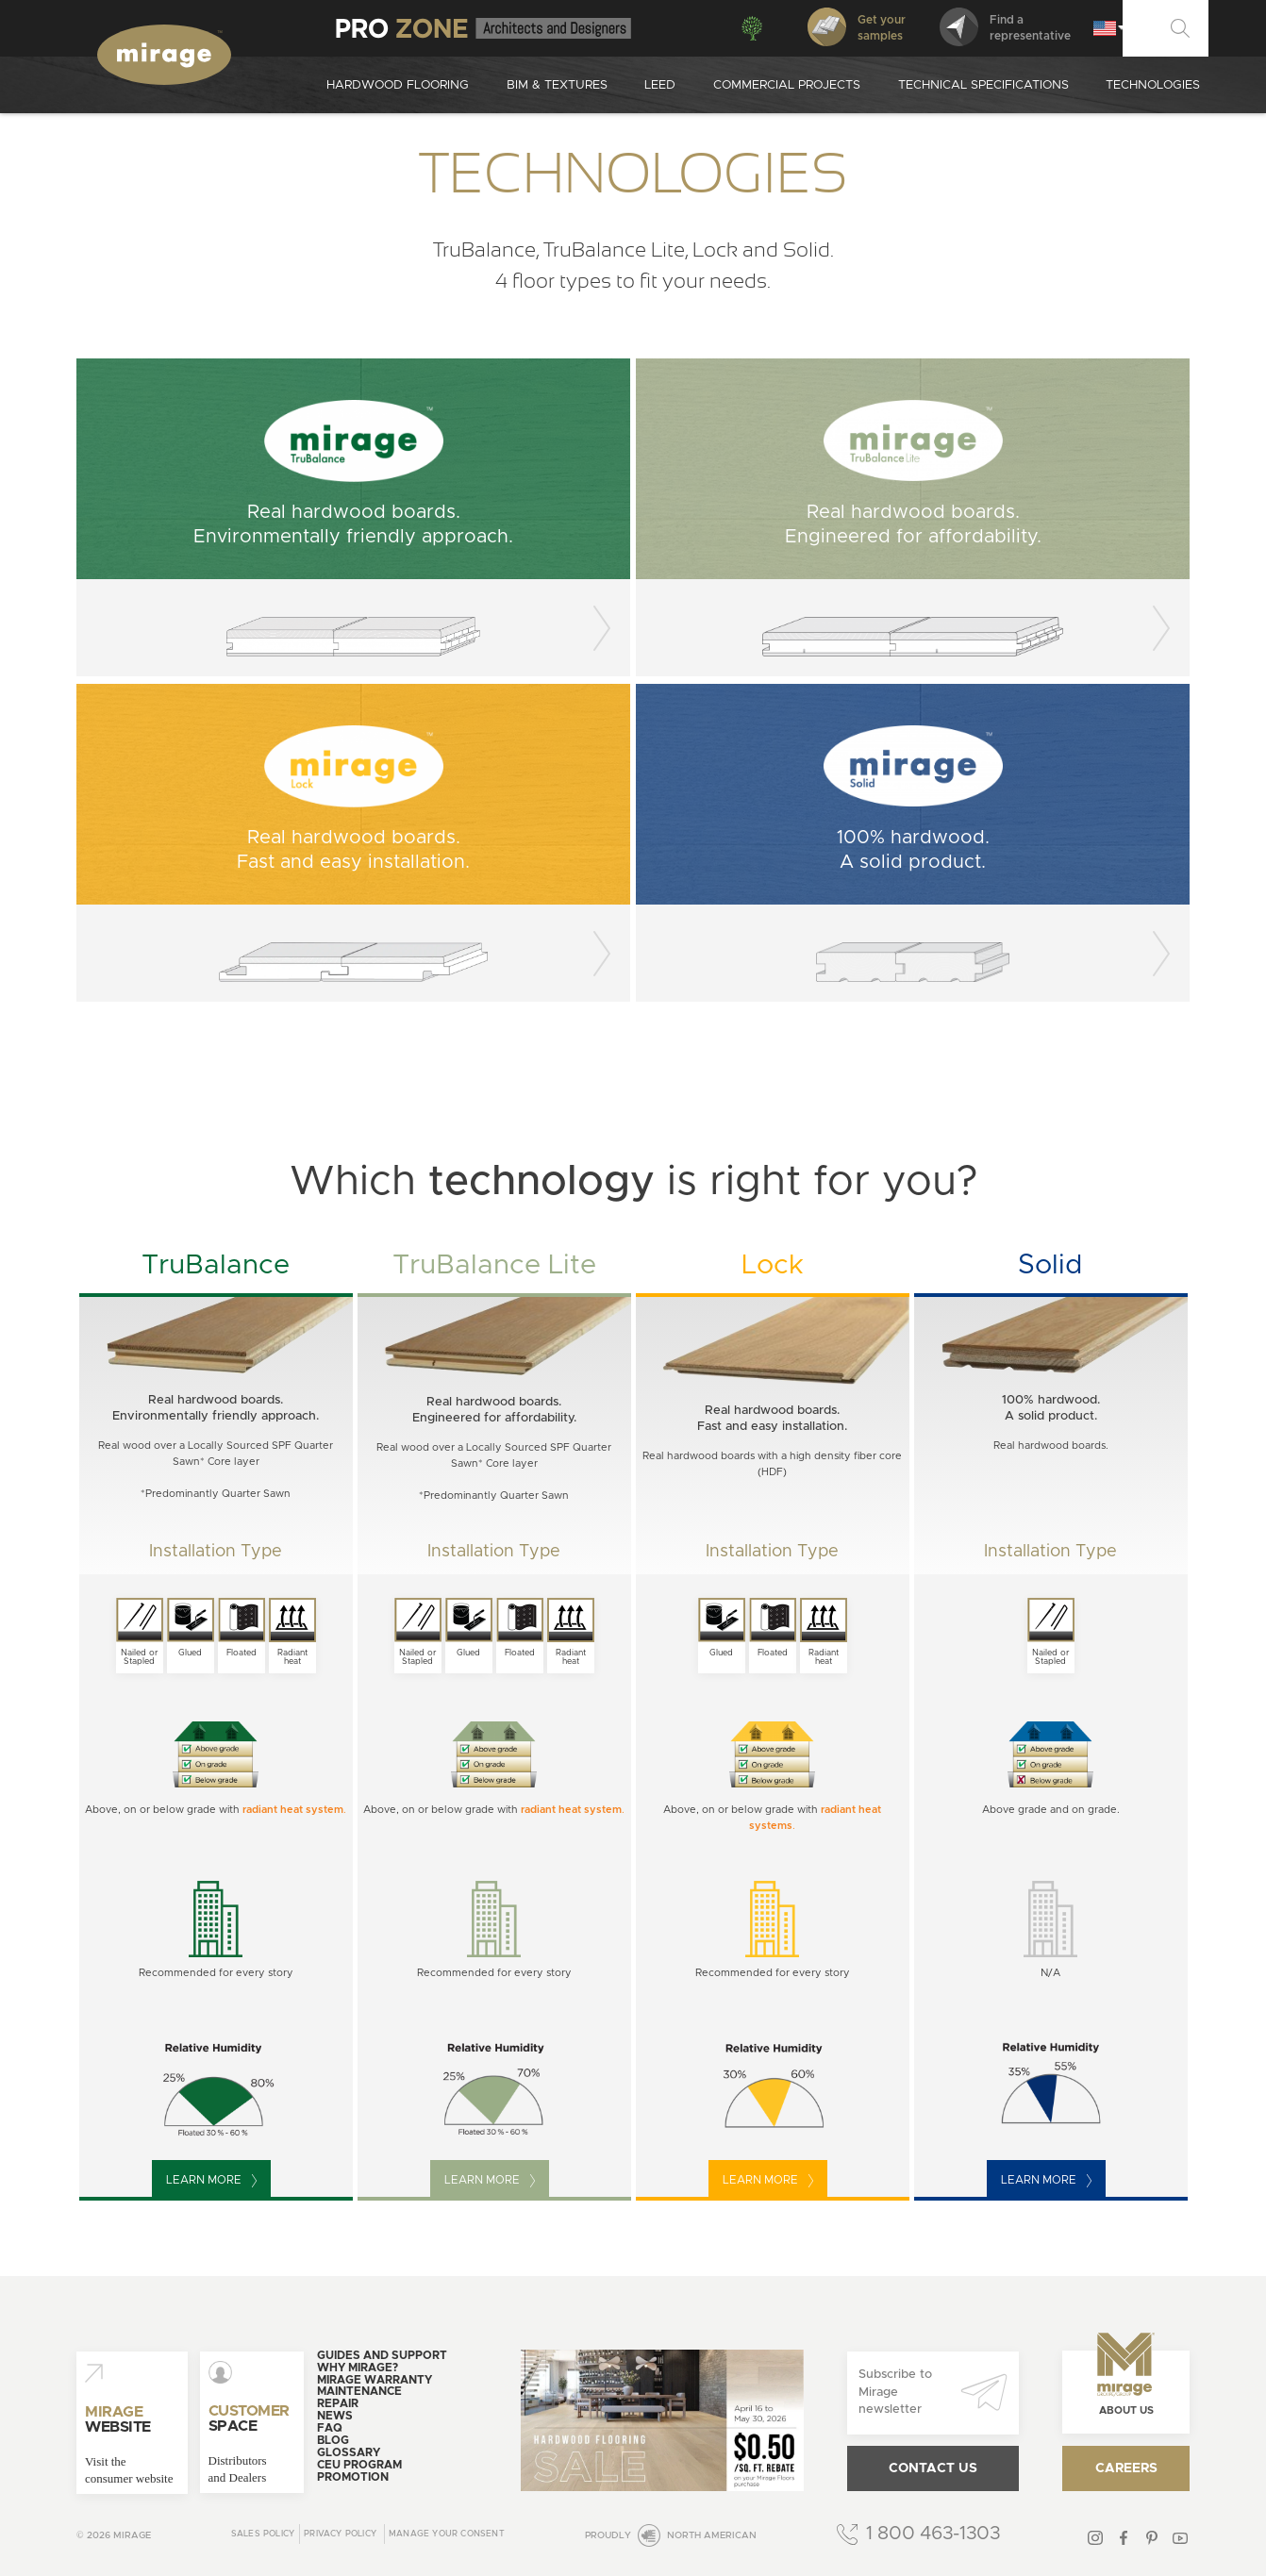 The height and width of the screenshot is (2576, 1266). What do you see at coordinates (933, 2468) in the screenshot?
I see `Contact us` at bounding box center [933, 2468].